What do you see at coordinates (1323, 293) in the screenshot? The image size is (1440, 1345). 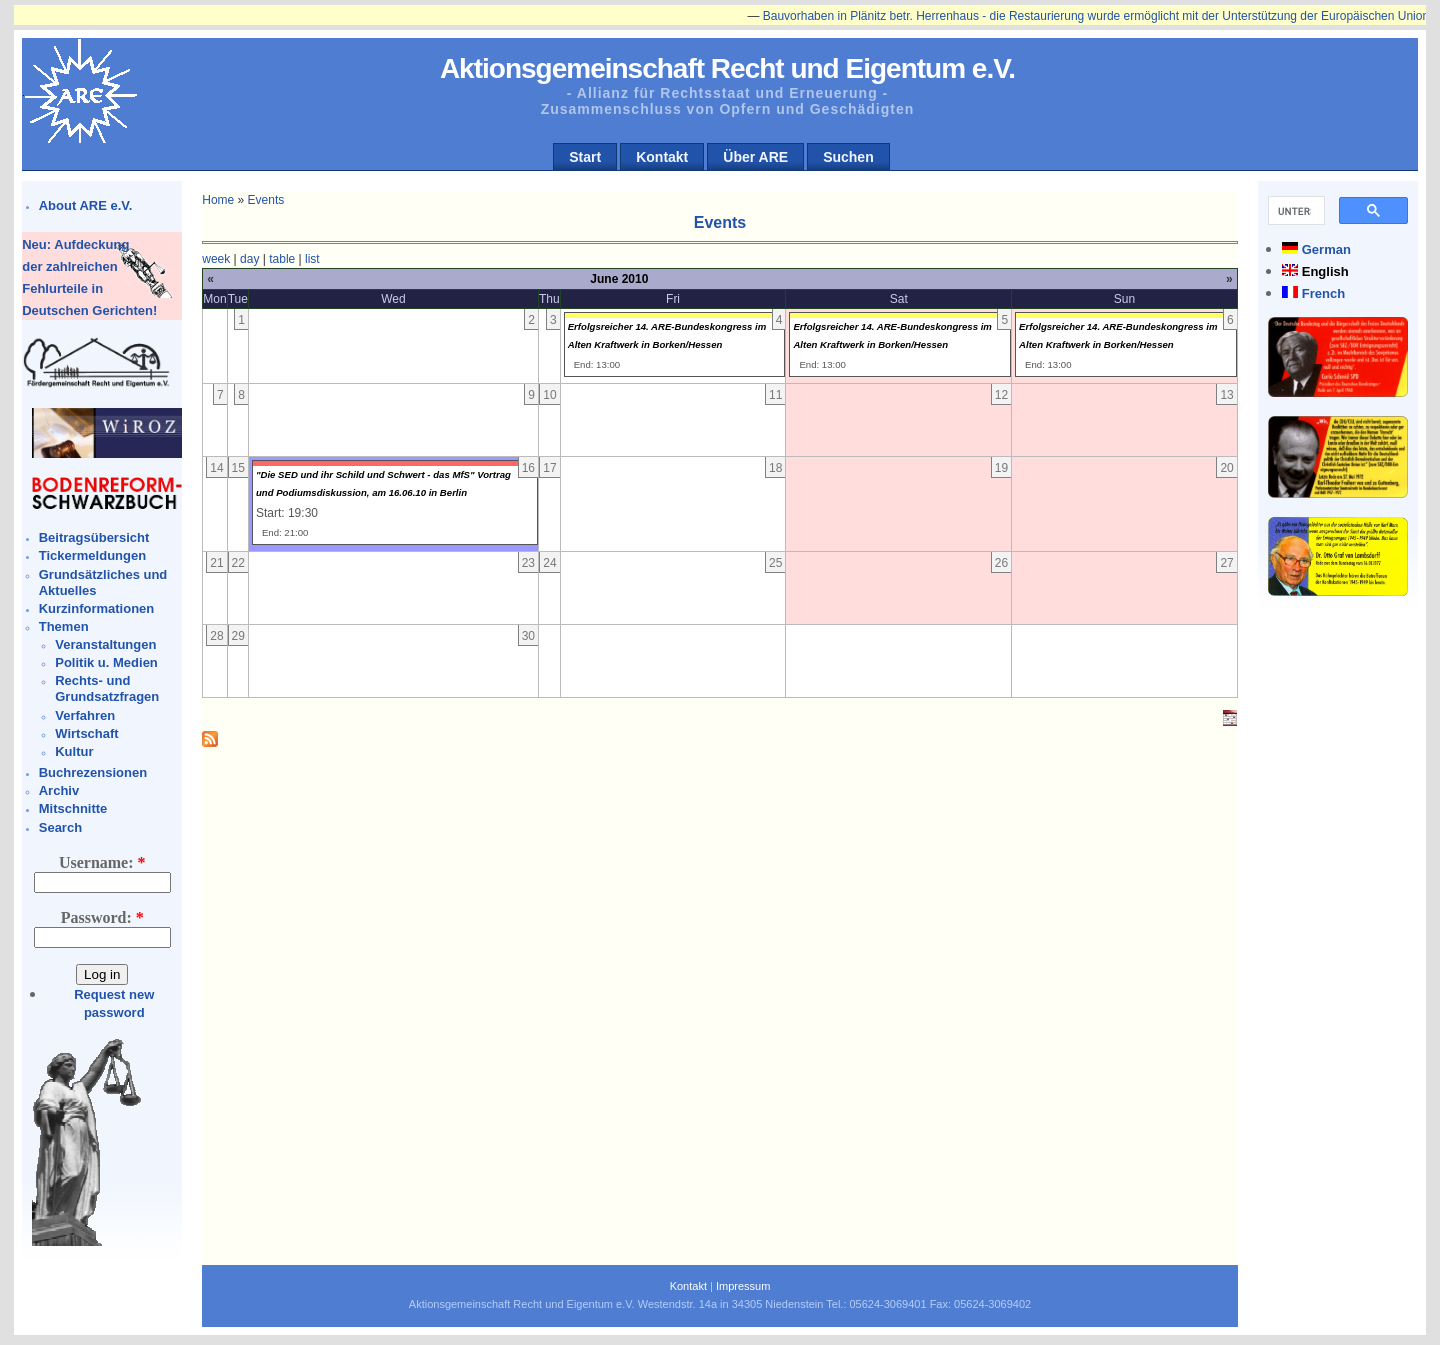 I see `French` at bounding box center [1323, 293].